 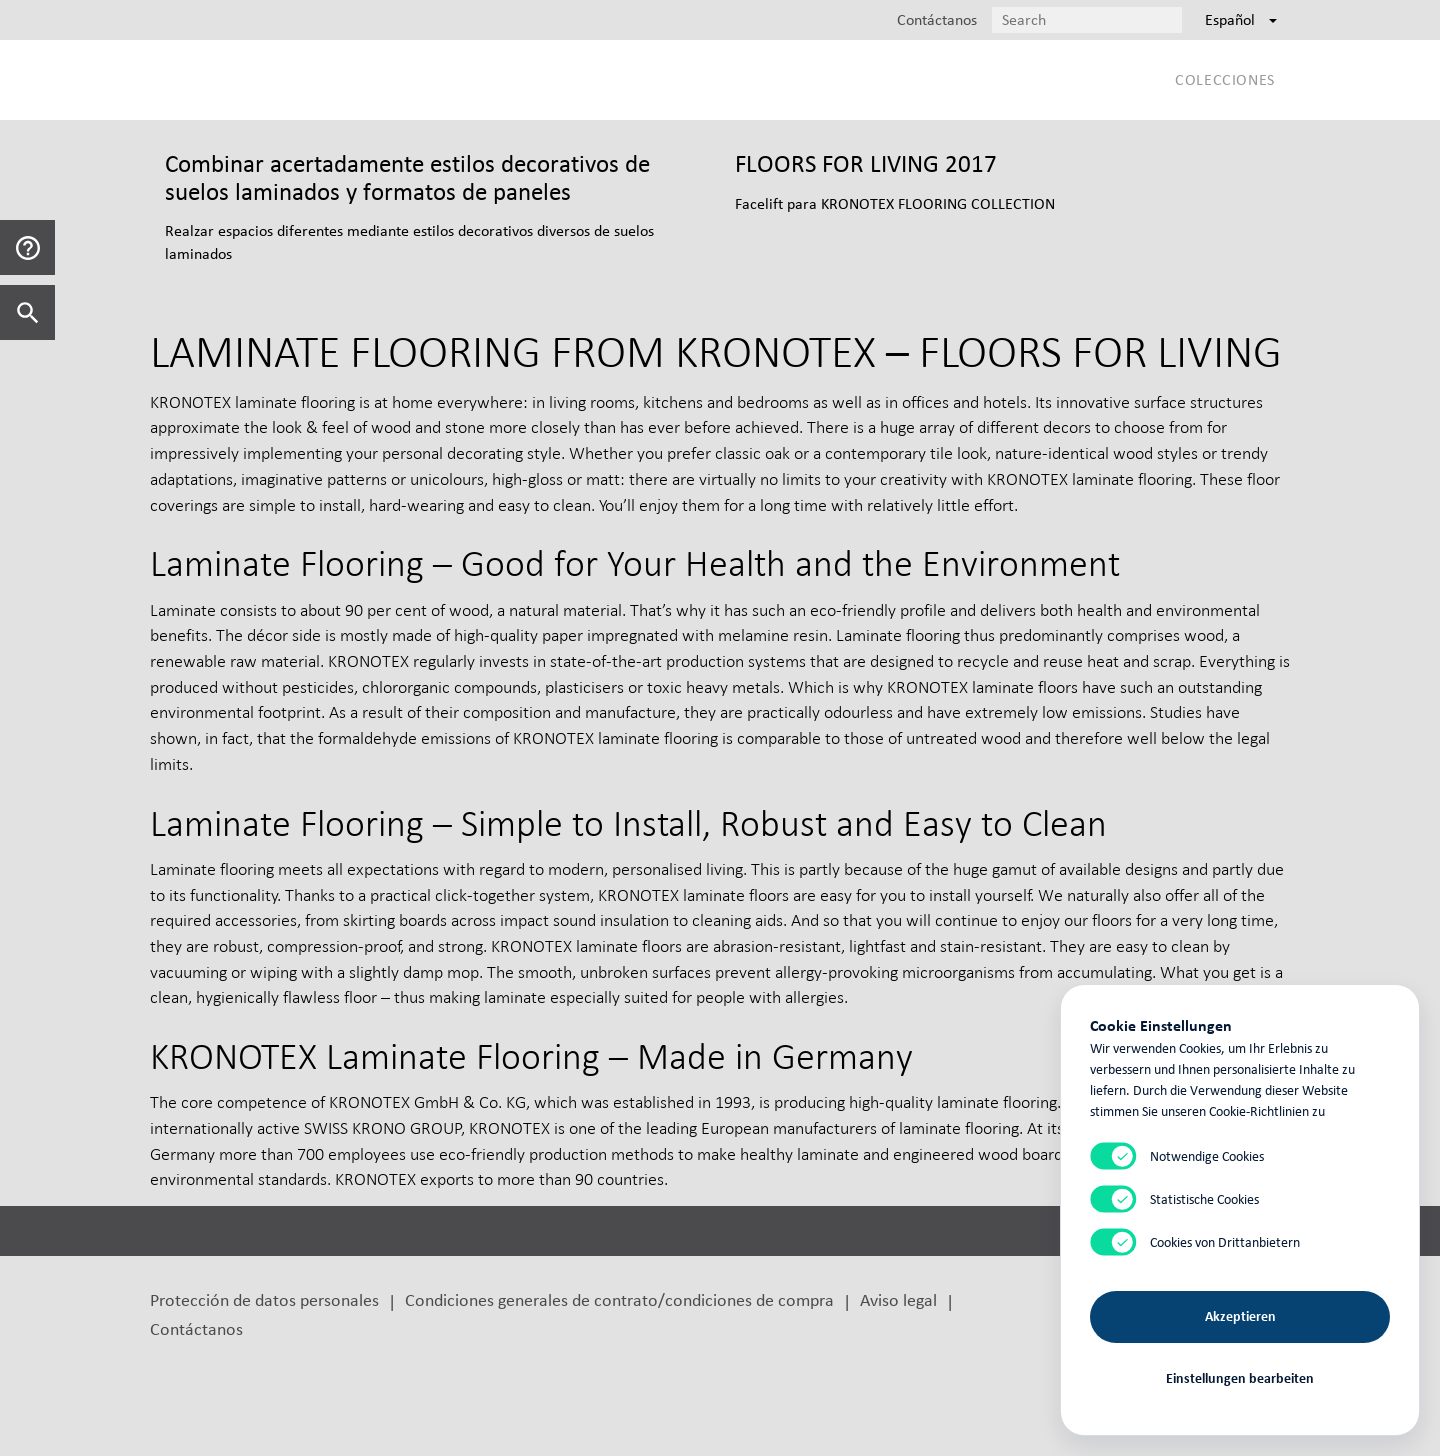 I want to click on Colecciones, so click(x=1225, y=79).